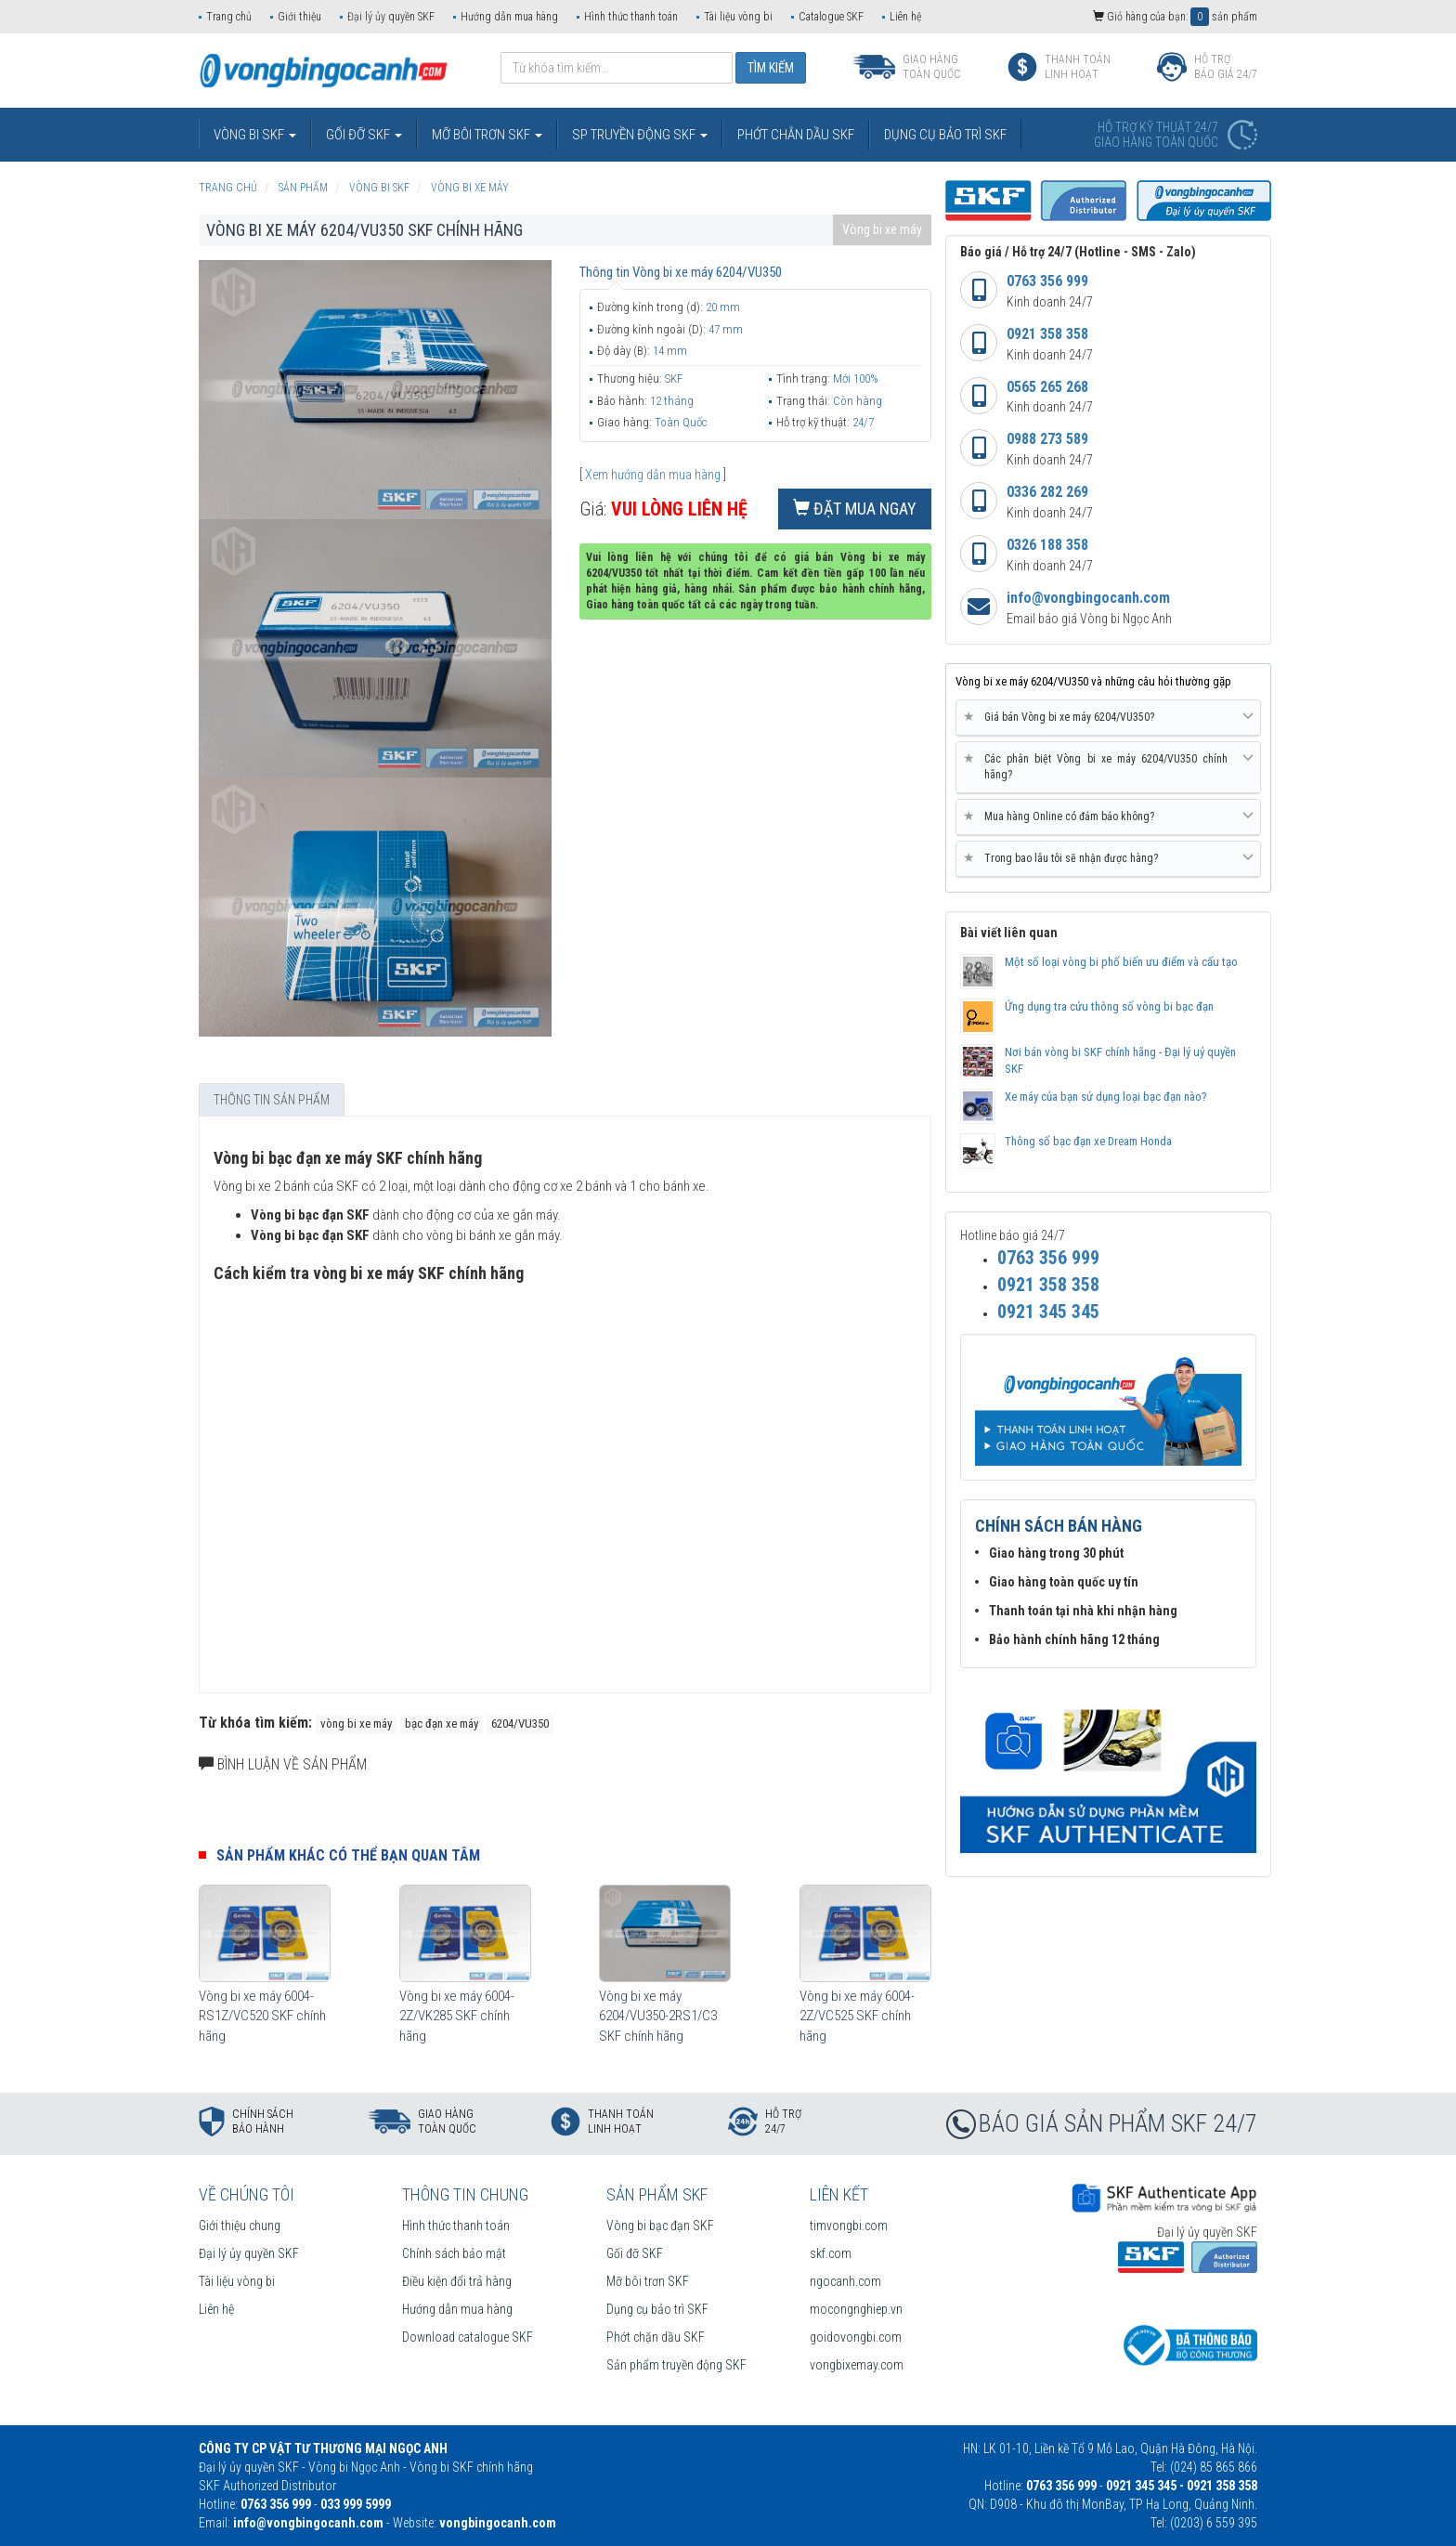 The height and width of the screenshot is (2546, 1456). What do you see at coordinates (738, 16) in the screenshot?
I see `Tài liệu vòng bi` at bounding box center [738, 16].